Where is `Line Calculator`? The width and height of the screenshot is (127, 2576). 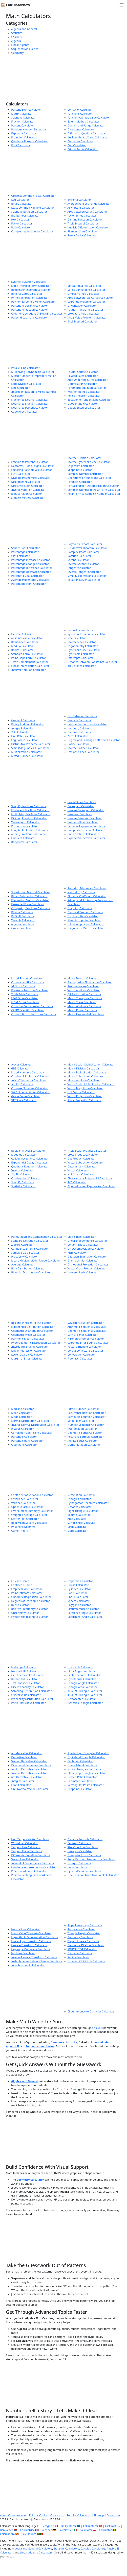
Line Calculator is located at coordinates (20, 388).